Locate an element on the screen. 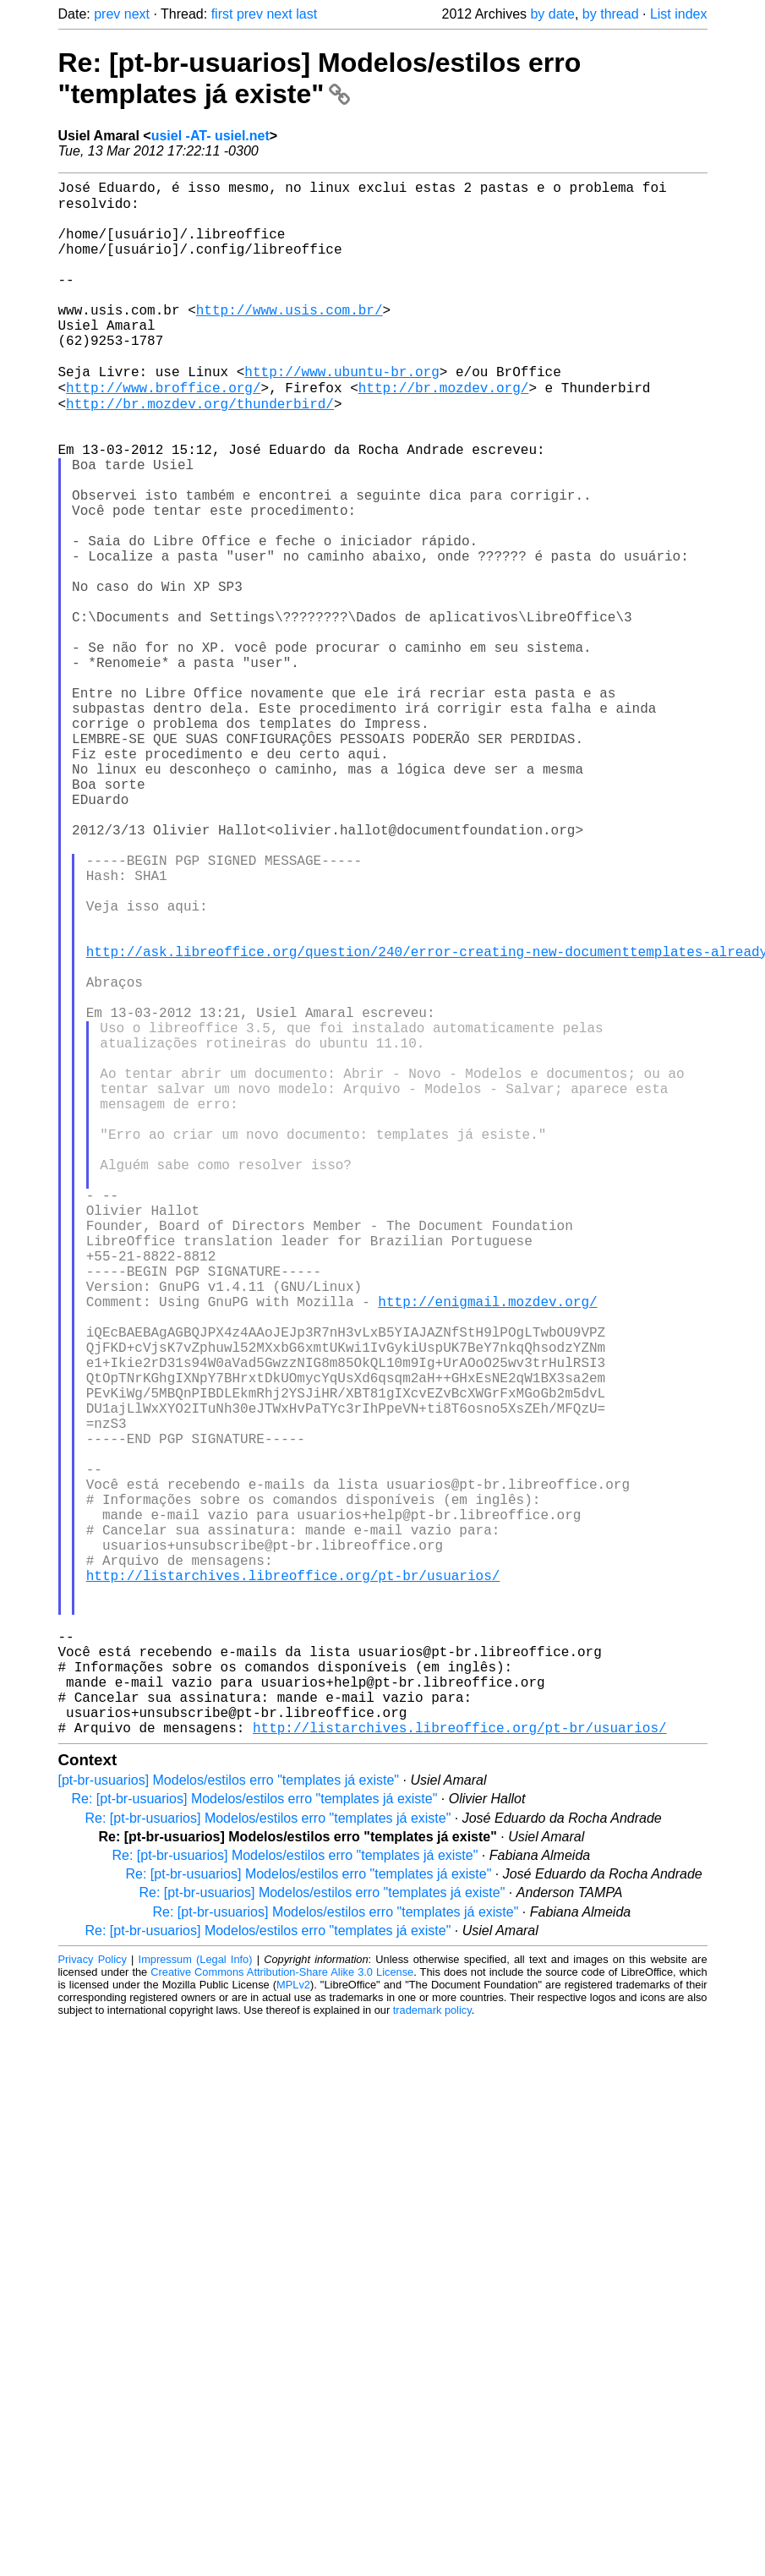  http://br.mozdev.org/ is located at coordinates (443, 431).